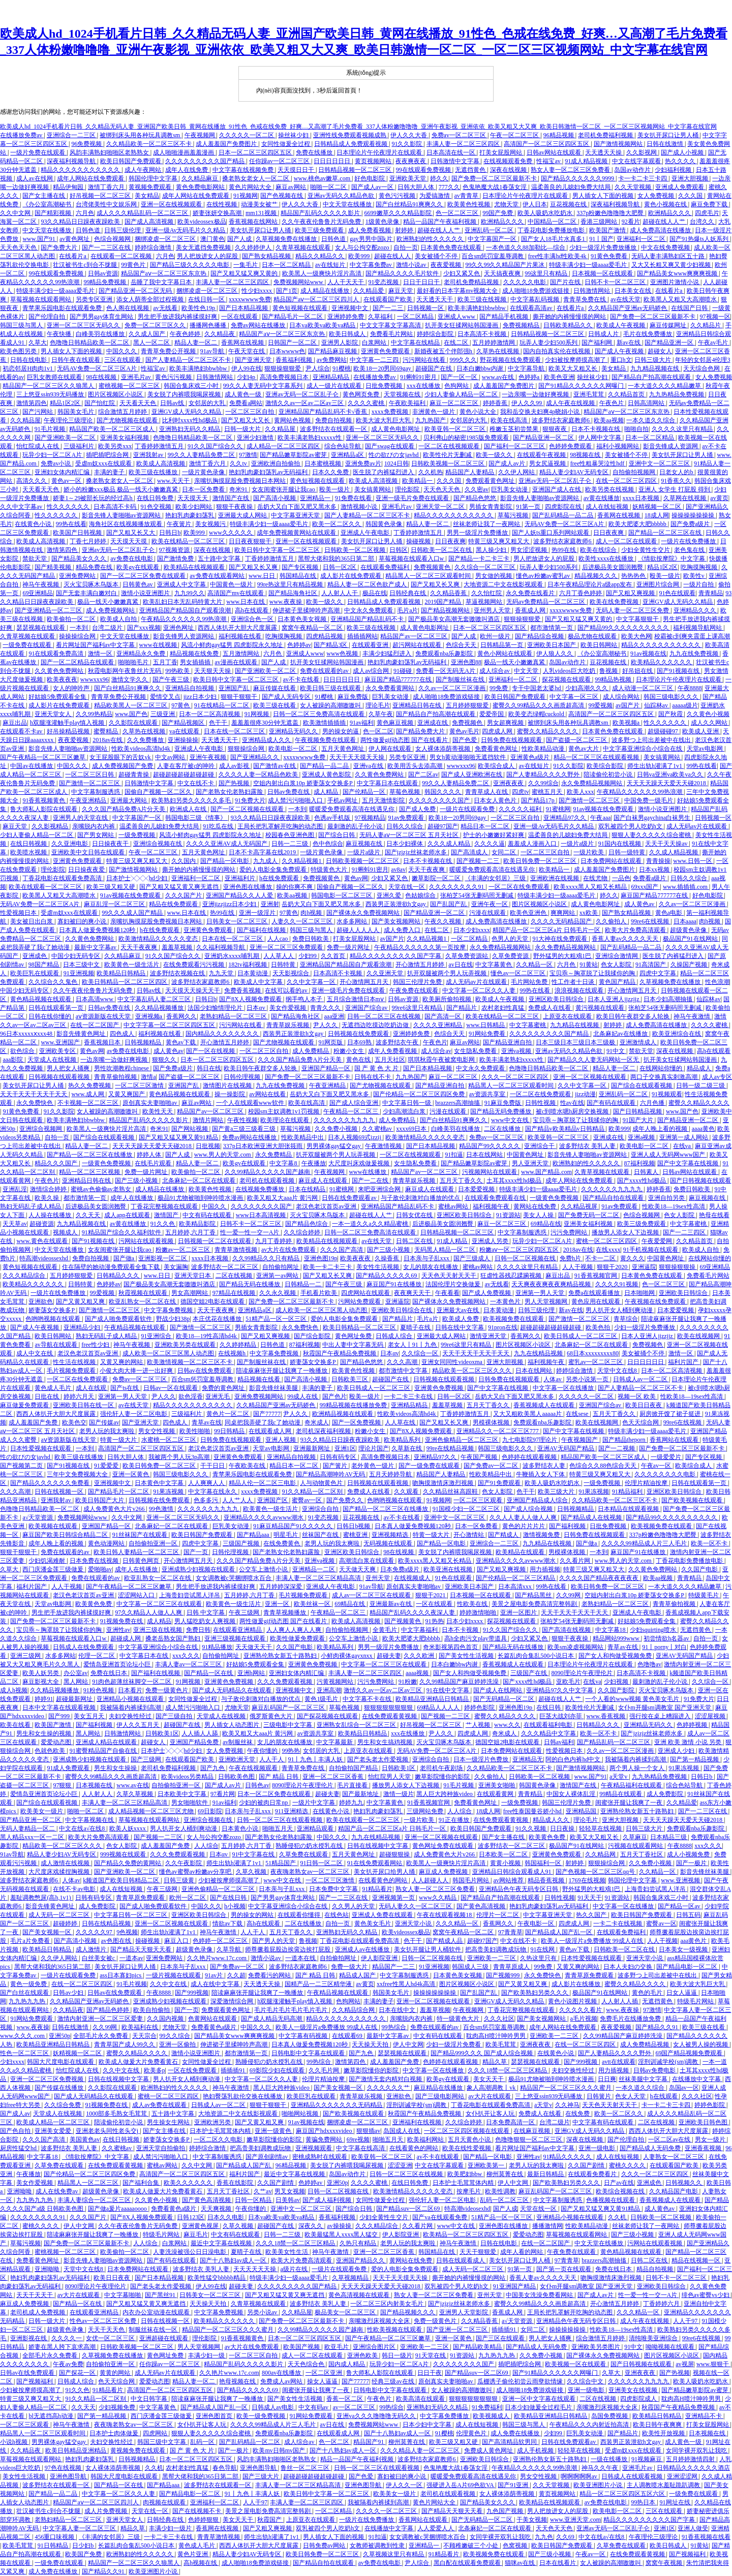  What do you see at coordinates (689, 930) in the screenshot?
I see `超级黄色录像` at bounding box center [689, 930].